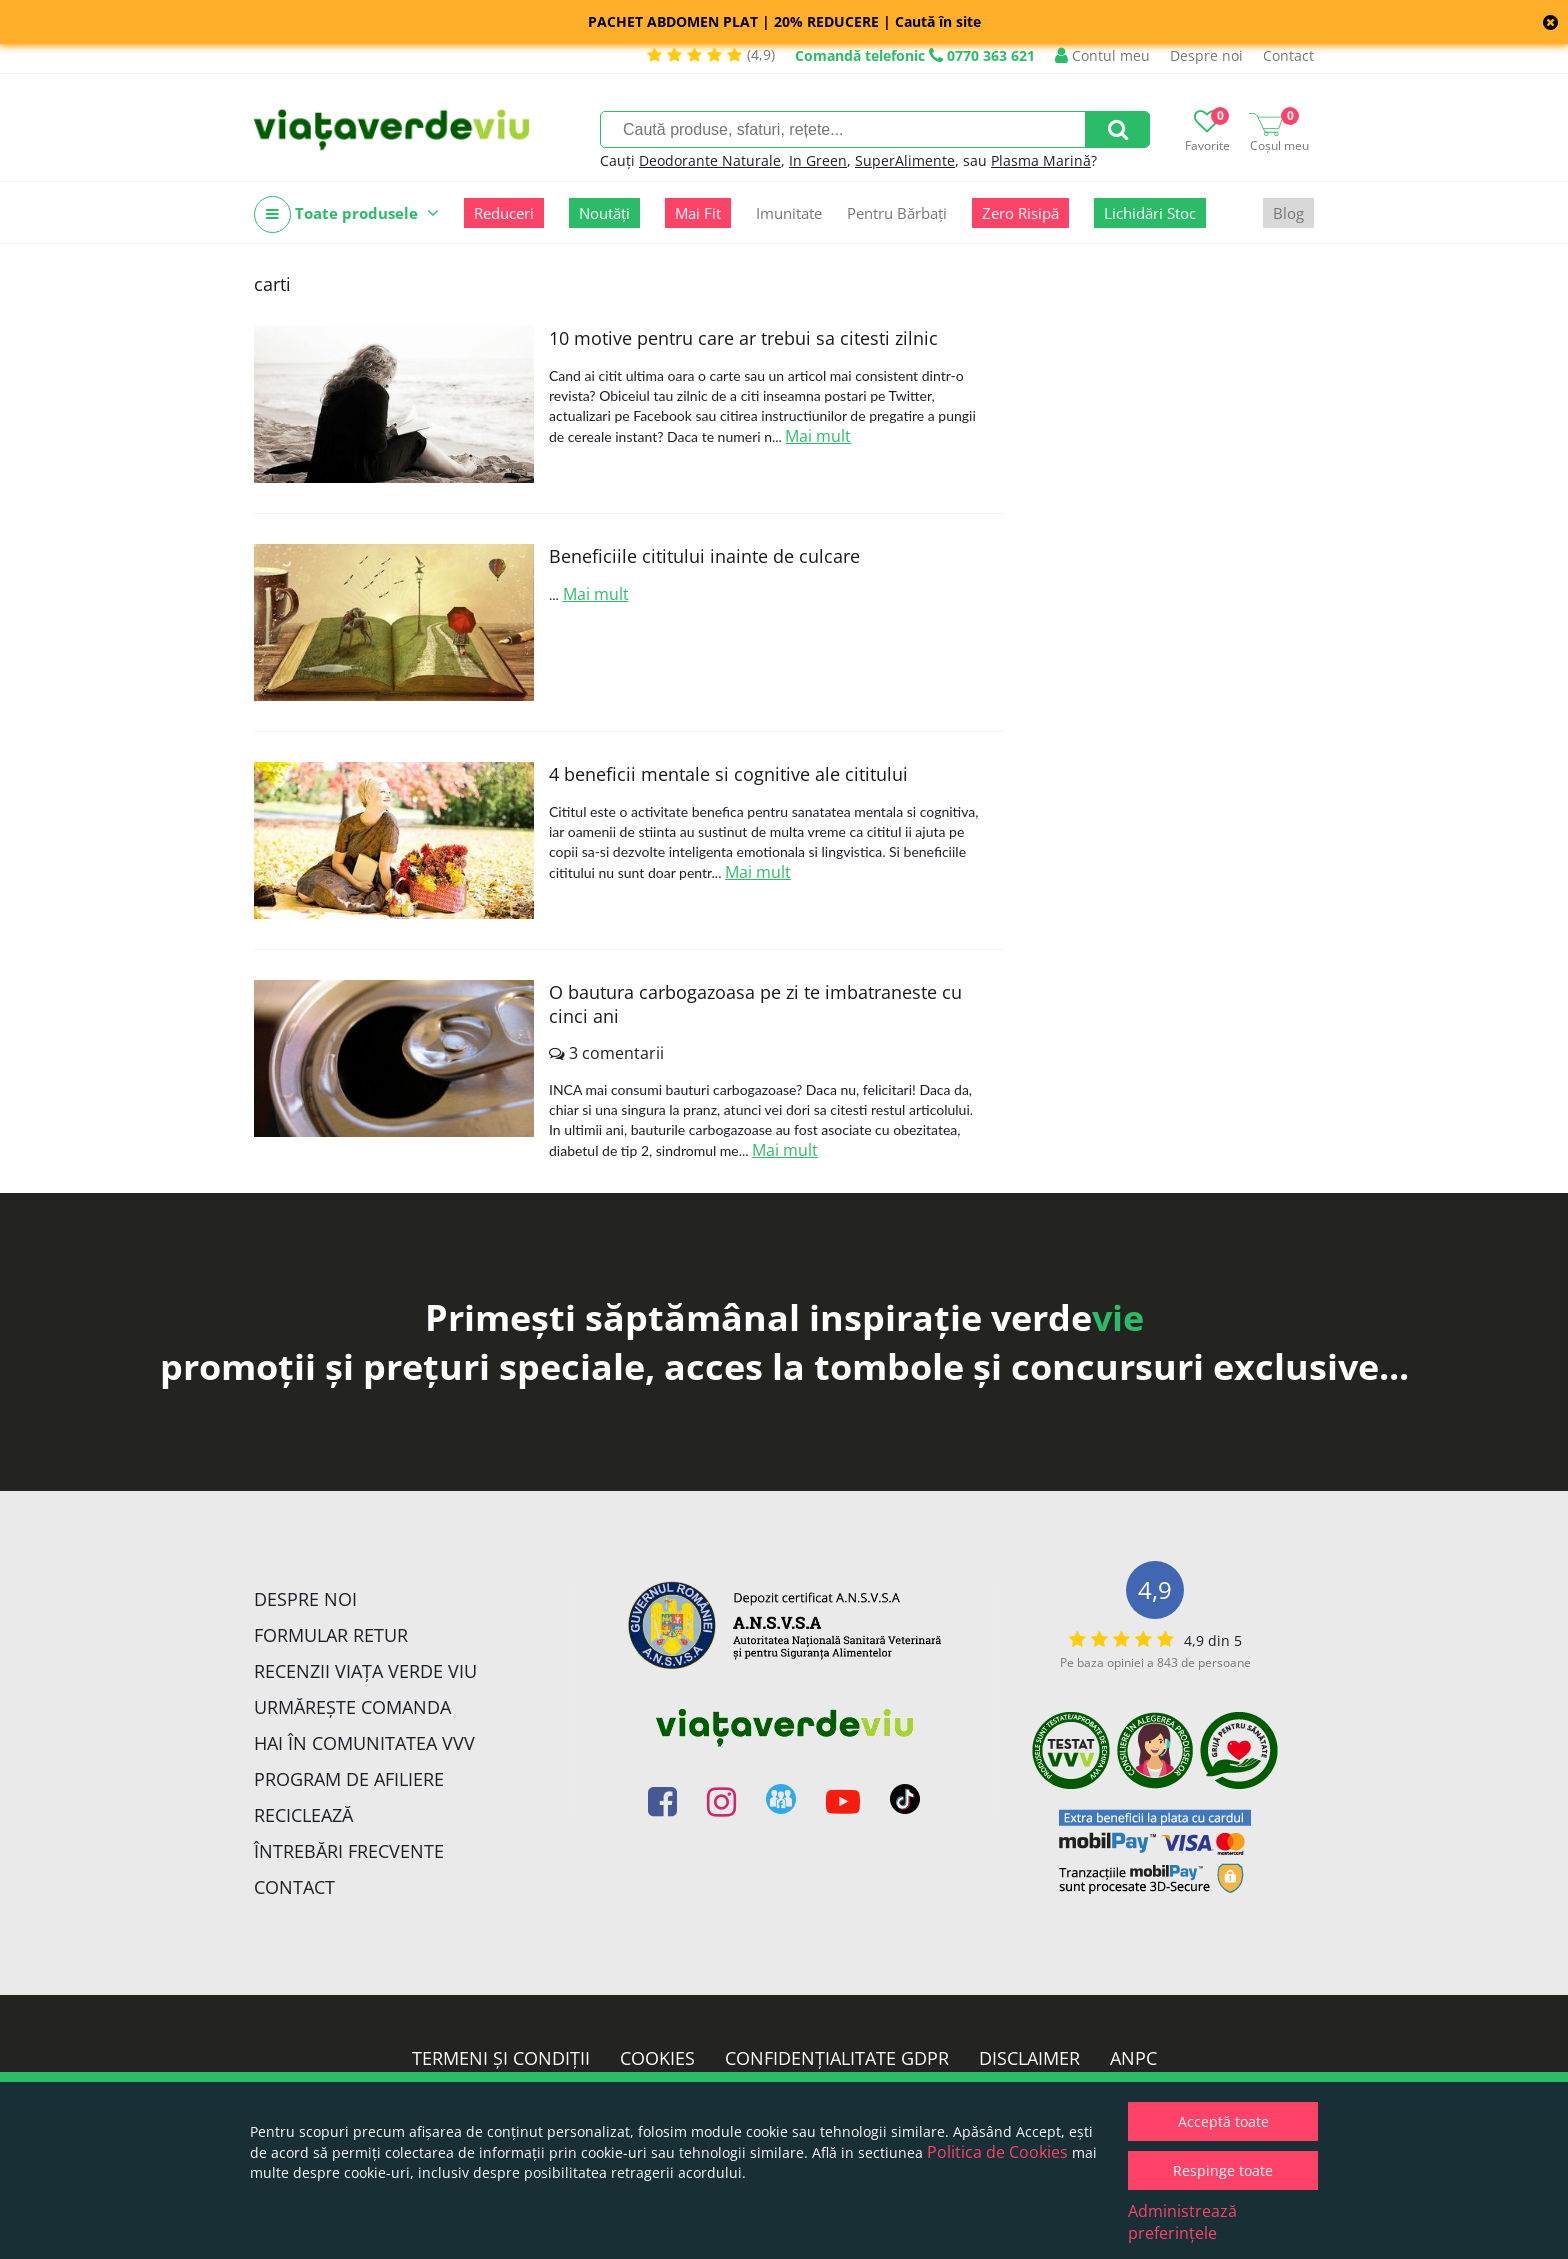 The image size is (1568, 2259). What do you see at coordinates (1133, 2058) in the screenshot?
I see `ANPC` at bounding box center [1133, 2058].